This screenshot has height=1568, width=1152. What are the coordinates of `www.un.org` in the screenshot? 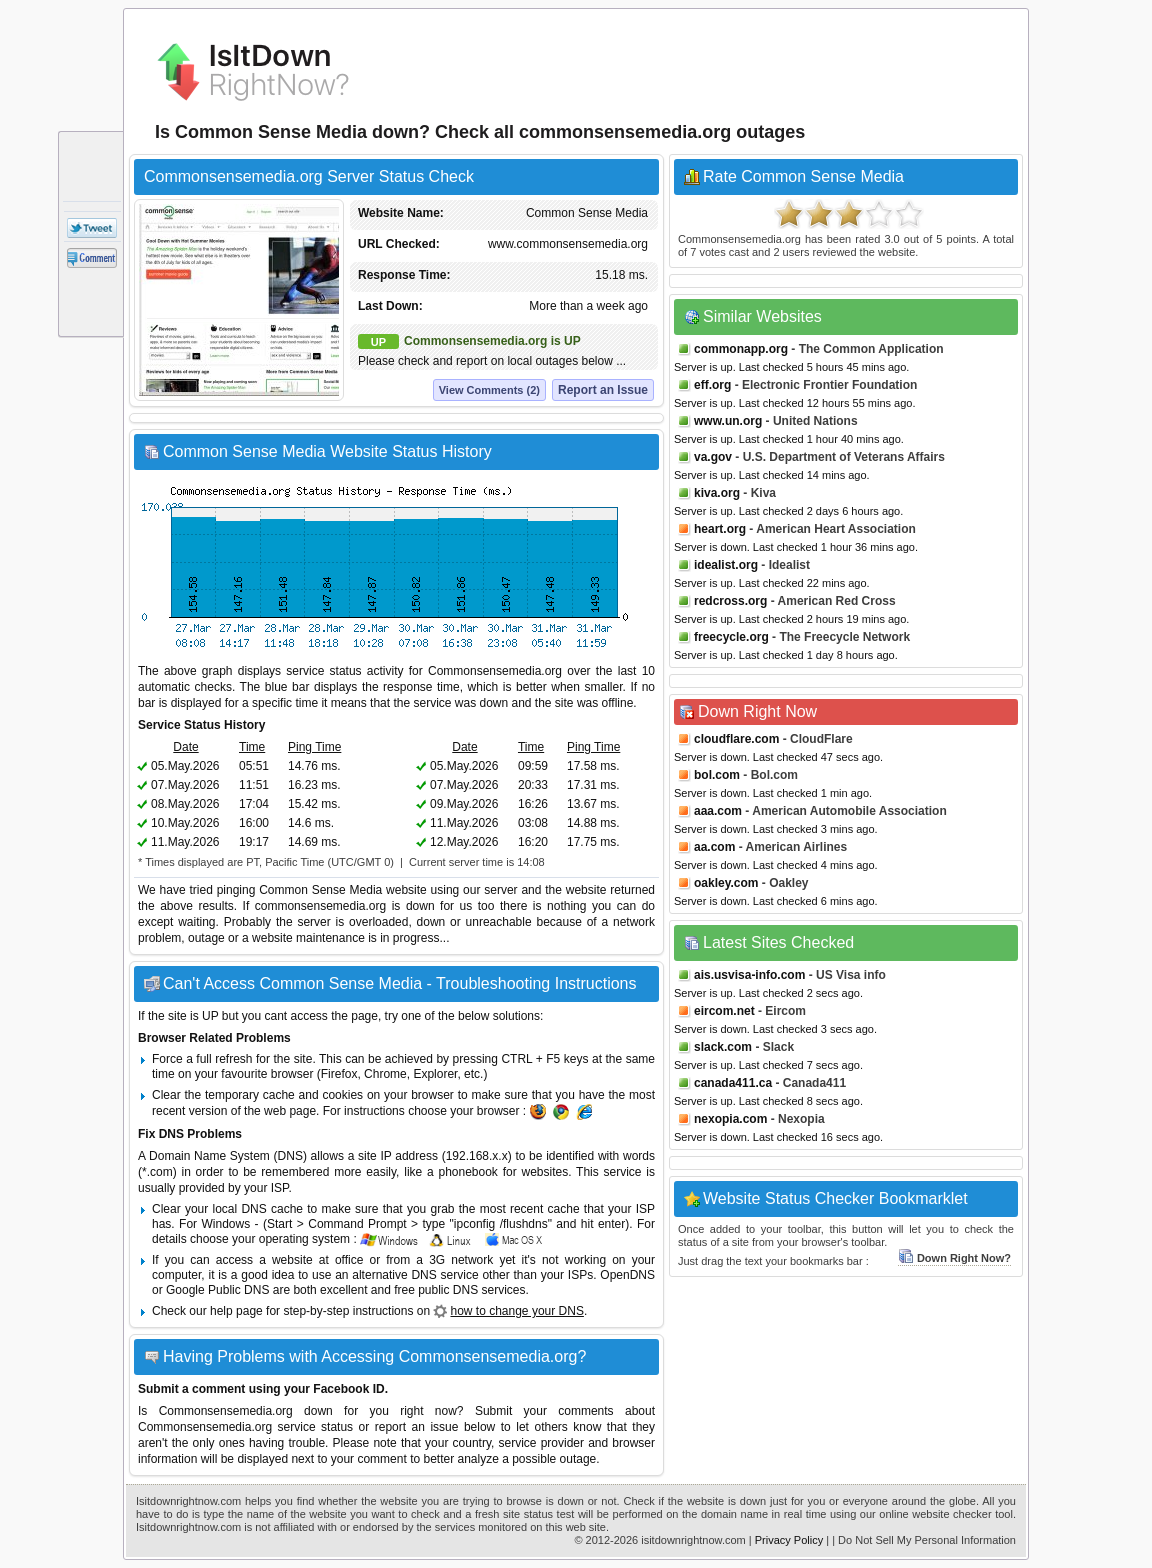 It's located at (728, 421).